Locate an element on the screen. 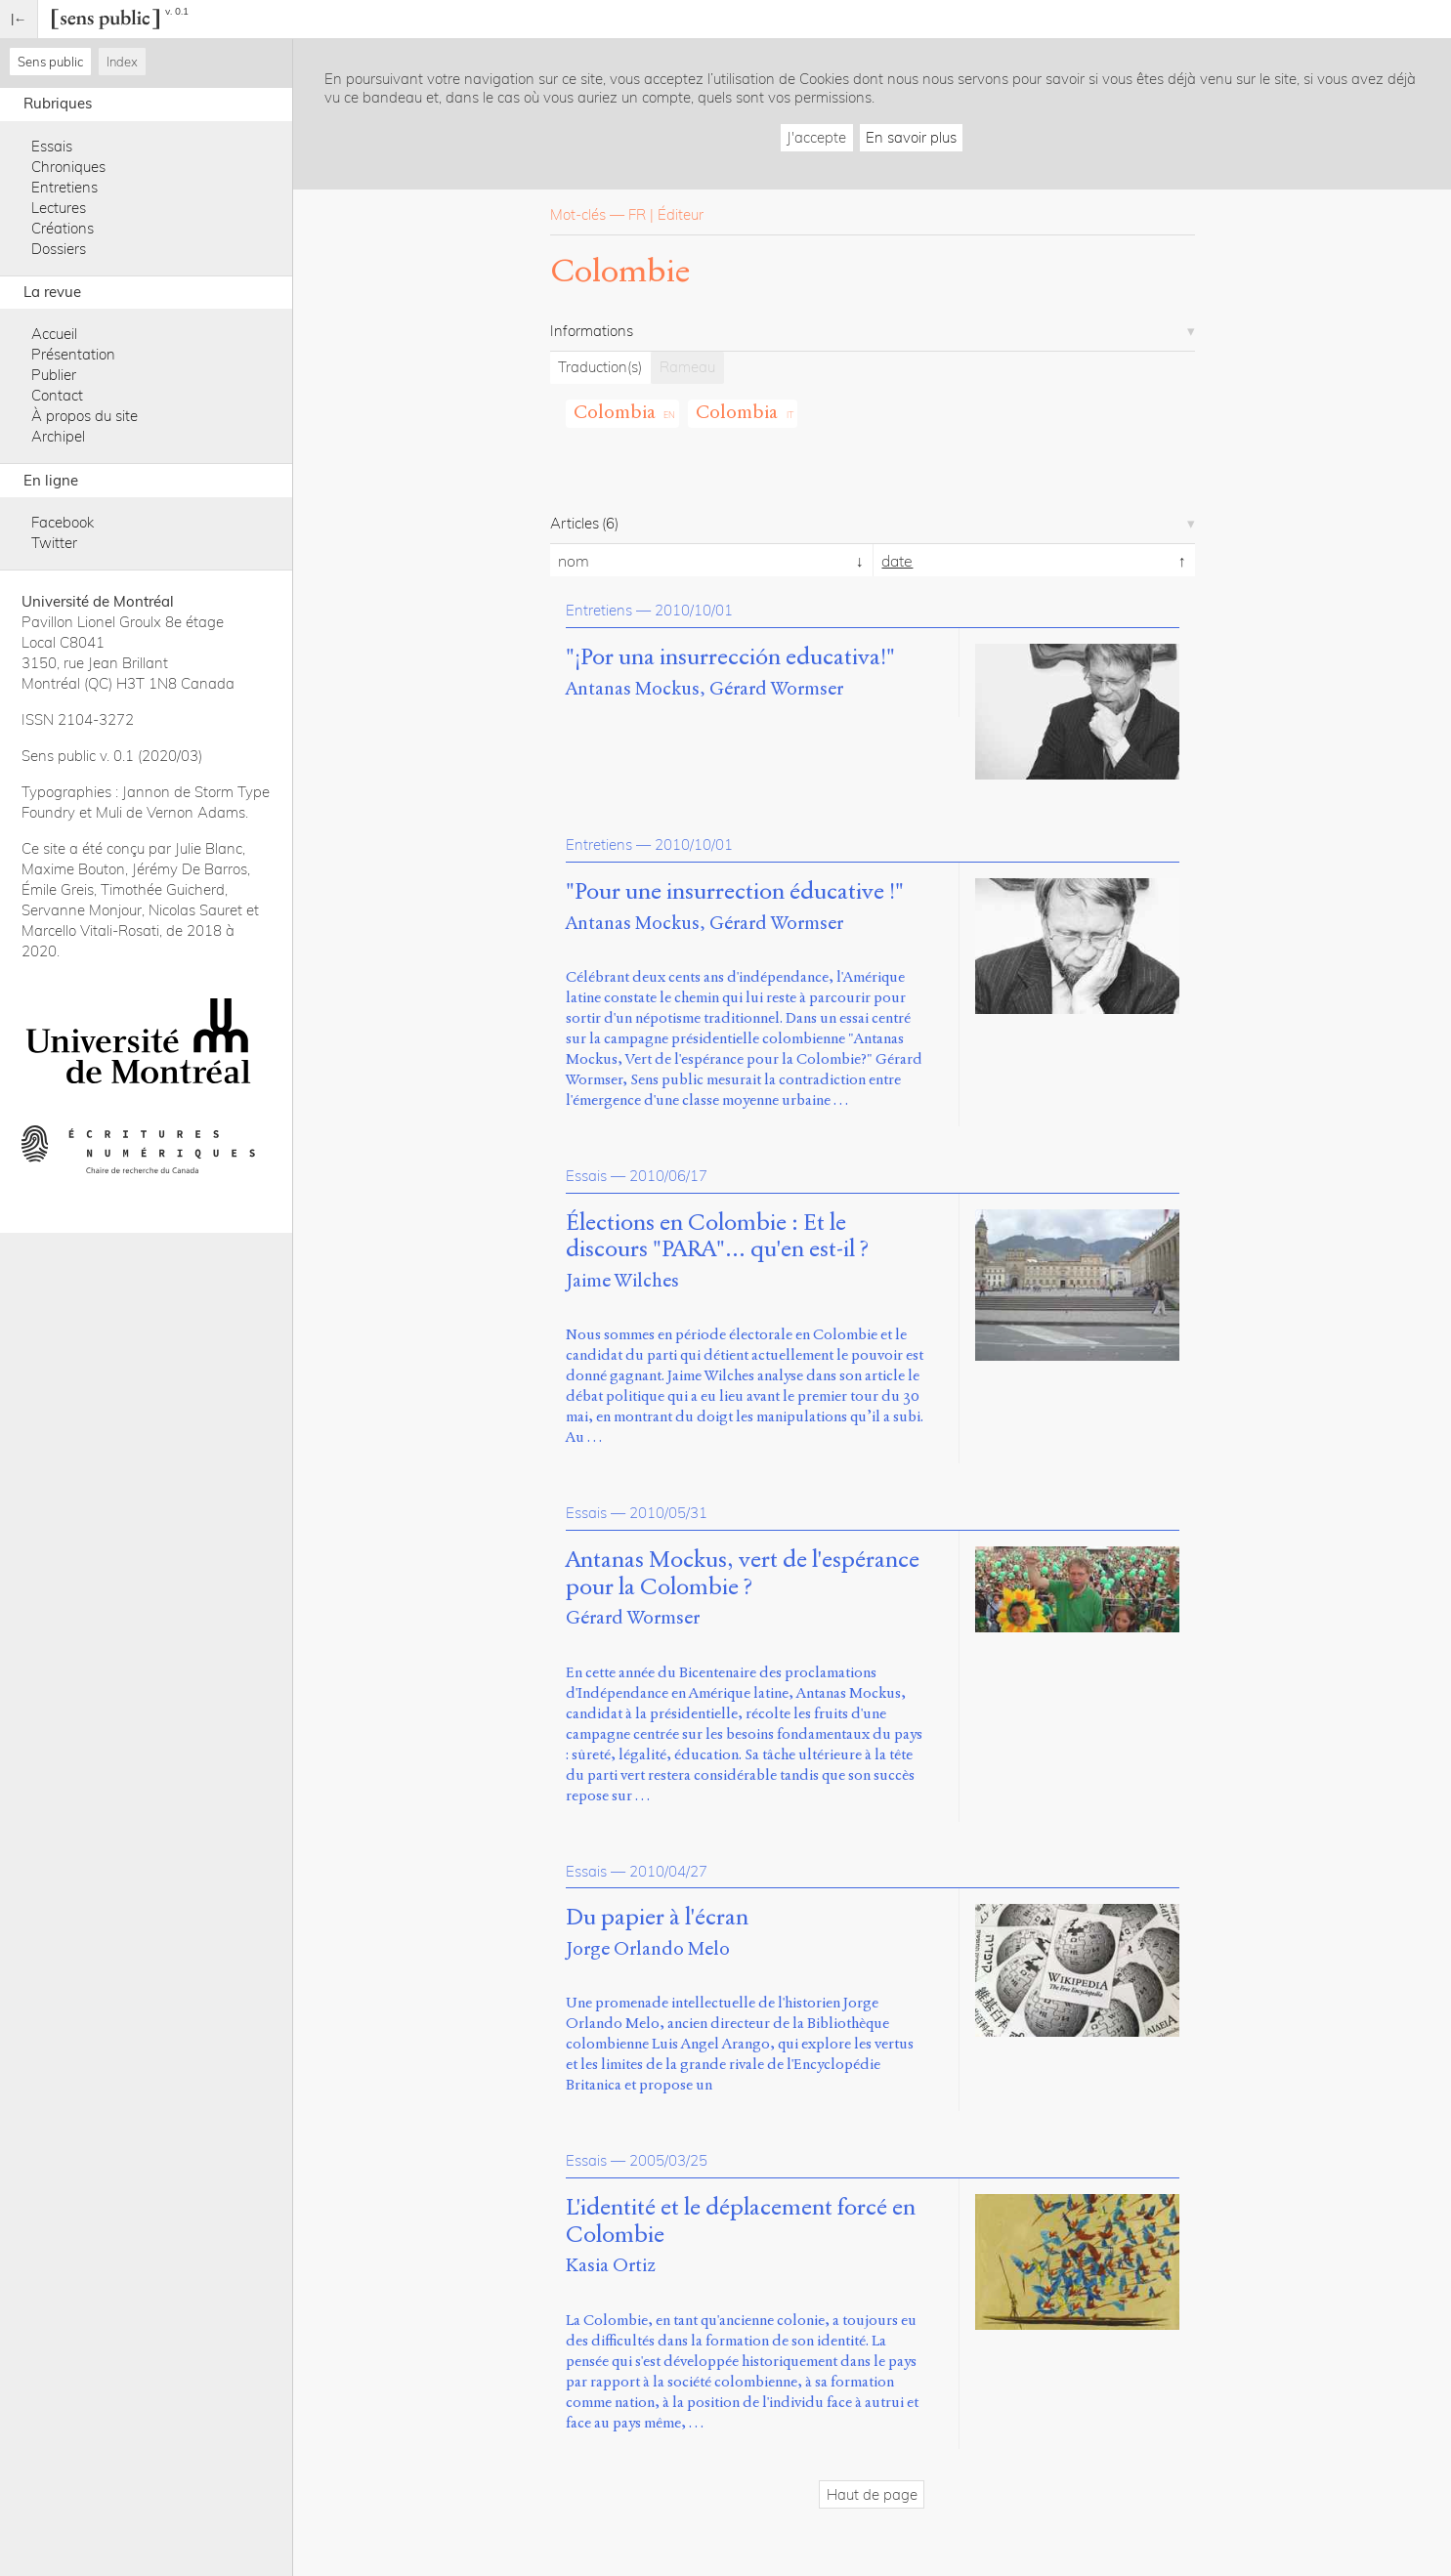 Image resolution: width=1451 pixels, height=2576 pixels. Antanas Mockus is located at coordinates (633, 688).